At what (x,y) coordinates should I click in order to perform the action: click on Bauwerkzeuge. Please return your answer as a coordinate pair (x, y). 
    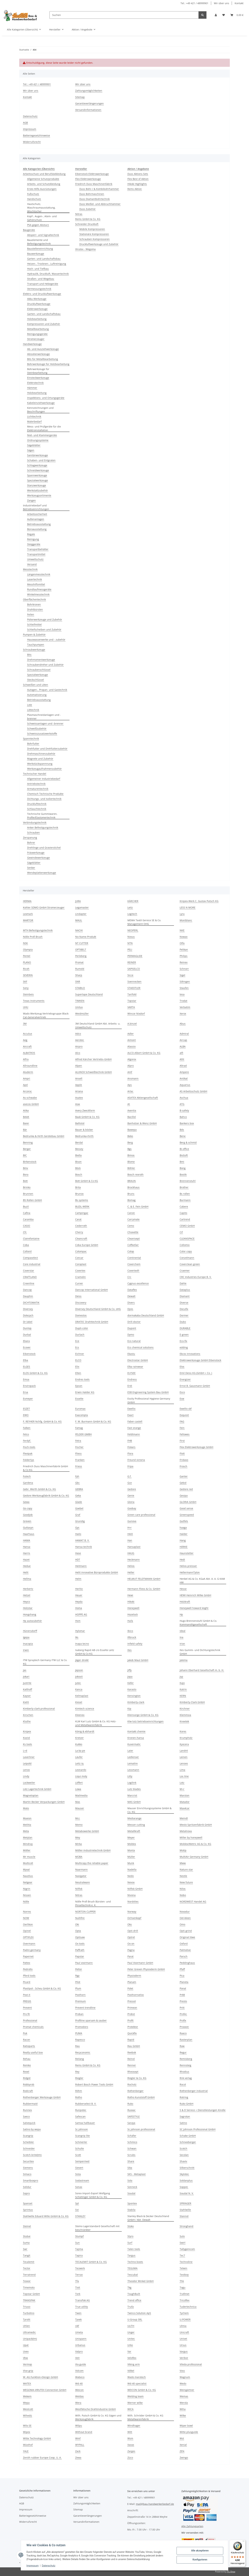
    Looking at the image, I should click on (35, 253).